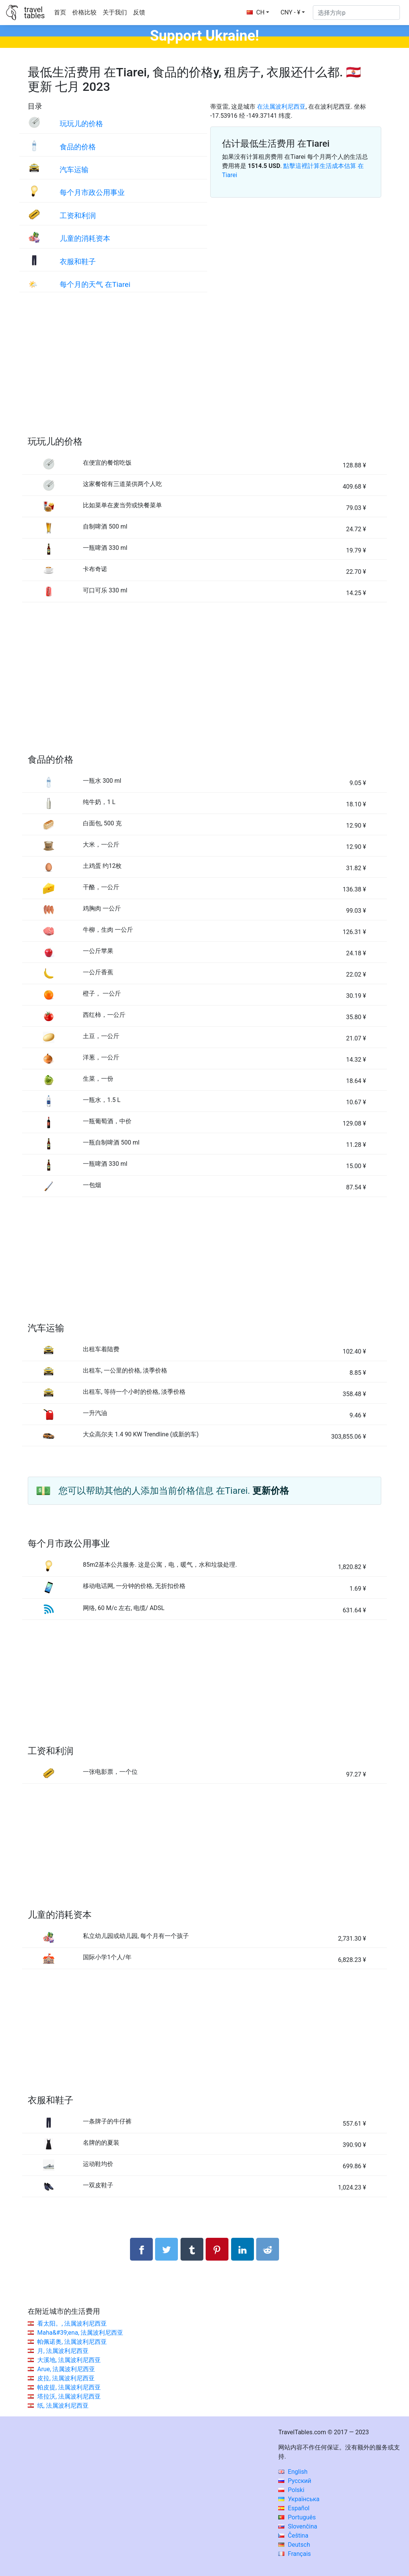 The width and height of the screenshot is (409, 2576). Describe the element at coordinates (297, 2517) in the screenshot. I see `Português` at that location.